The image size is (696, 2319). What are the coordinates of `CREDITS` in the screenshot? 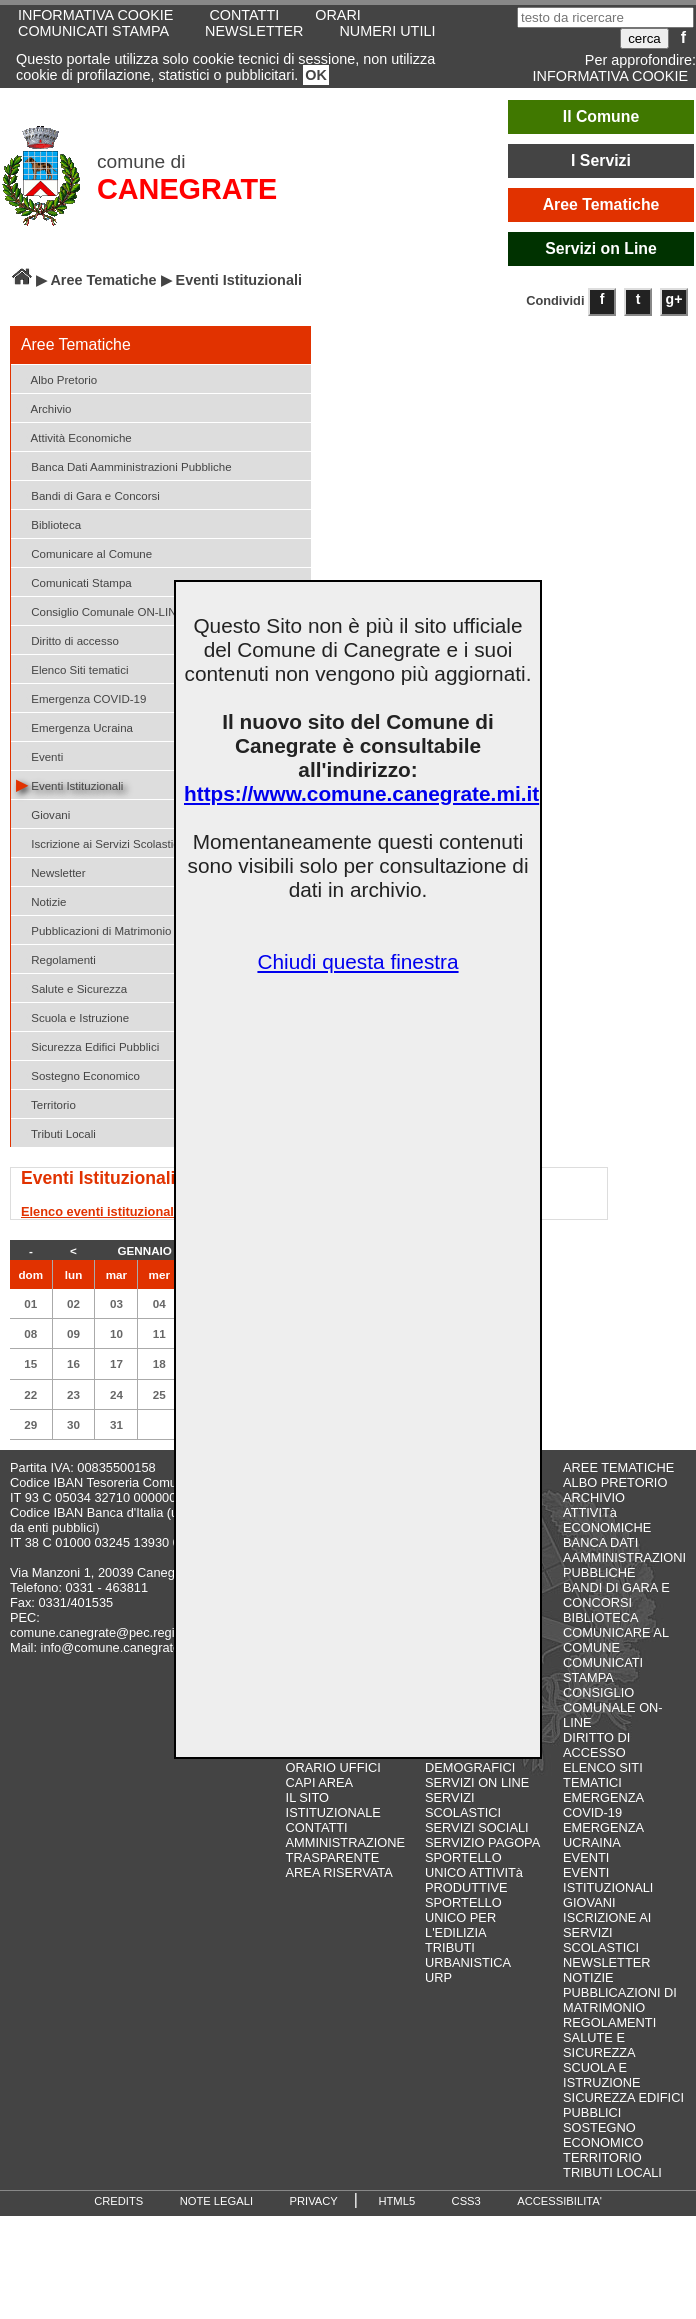 It's located at (118, 2201).